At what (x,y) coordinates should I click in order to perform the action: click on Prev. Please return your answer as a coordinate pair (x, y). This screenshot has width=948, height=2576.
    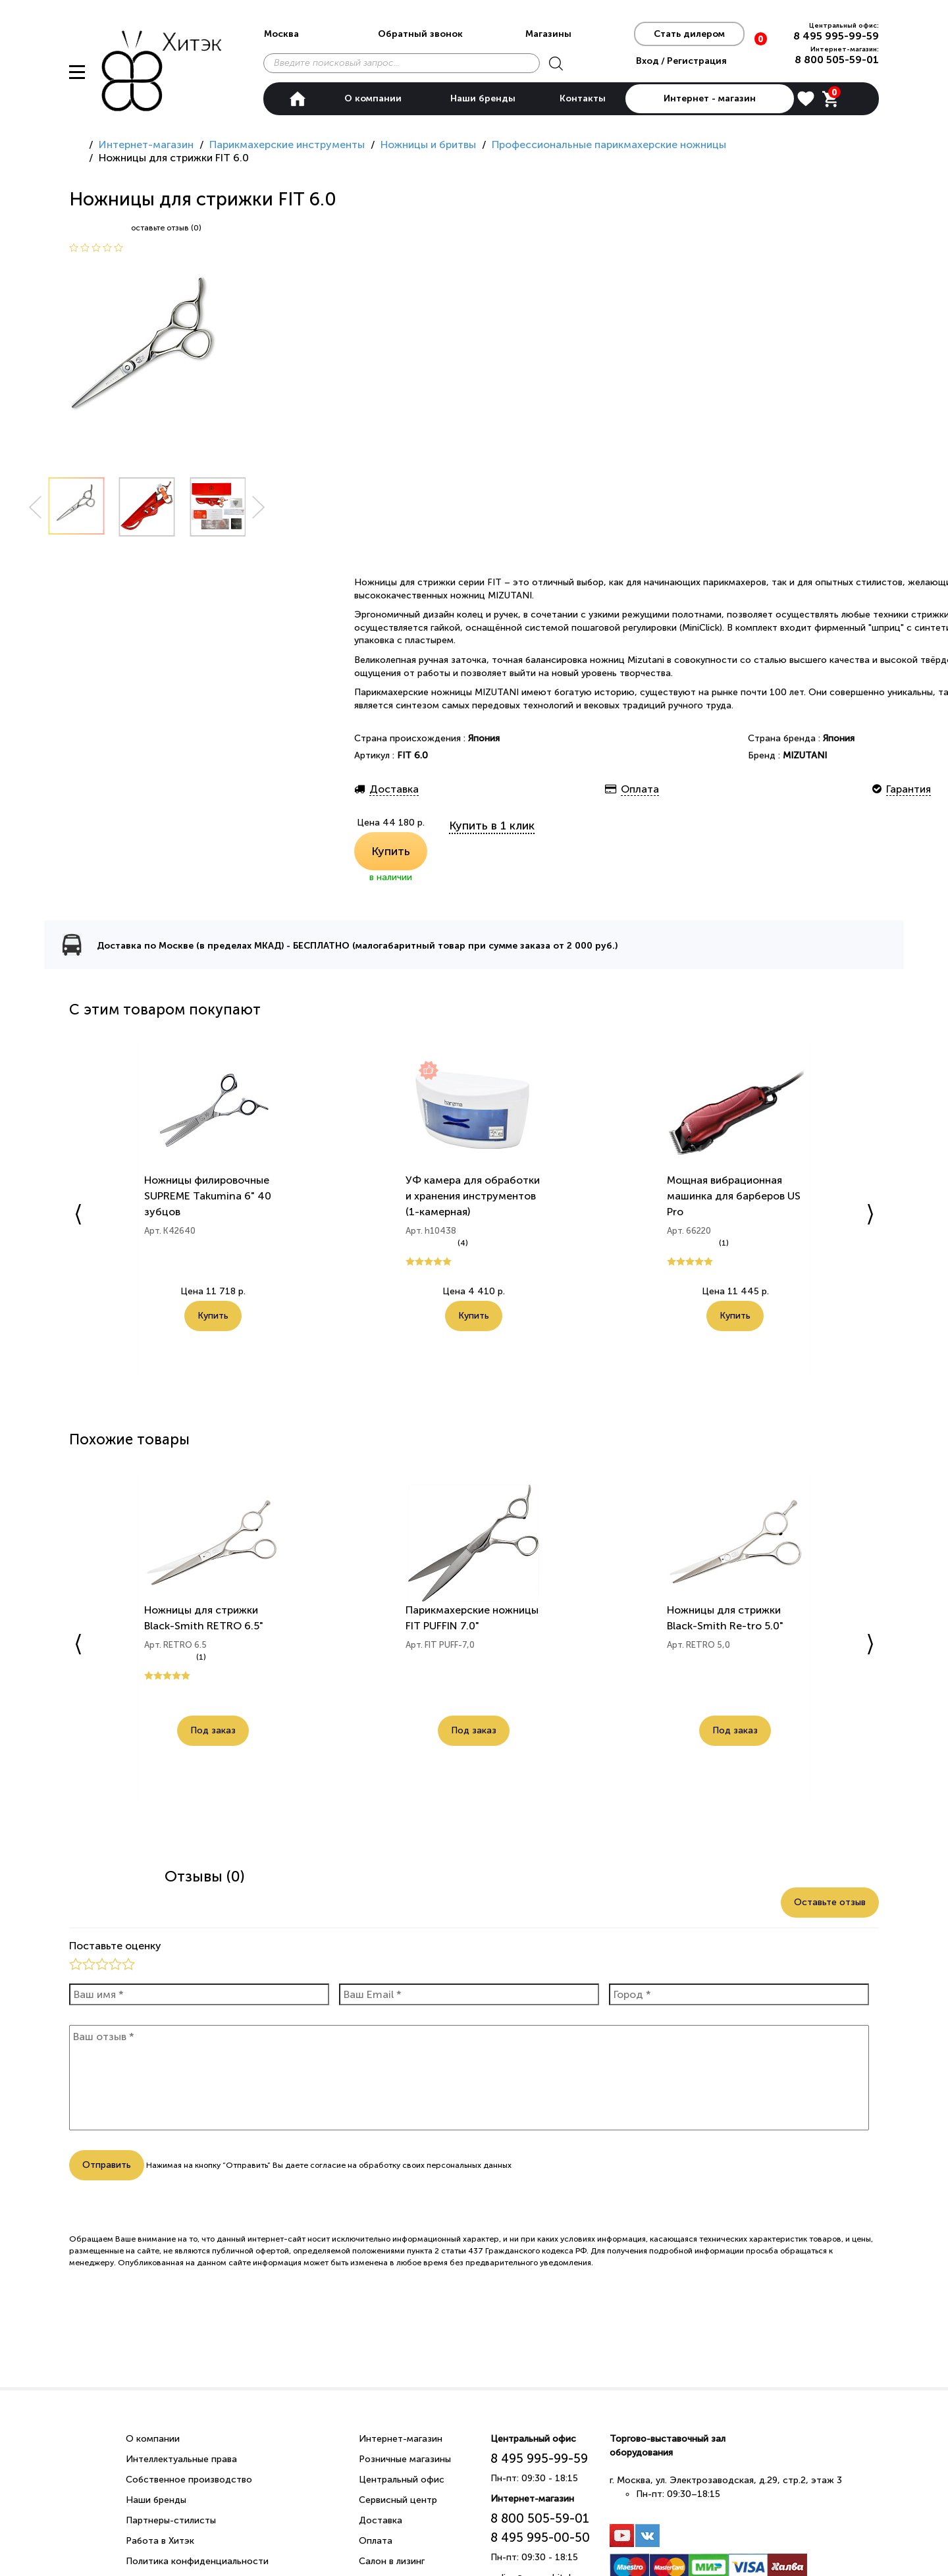
    Looking at the image, I should click on (34, 507).